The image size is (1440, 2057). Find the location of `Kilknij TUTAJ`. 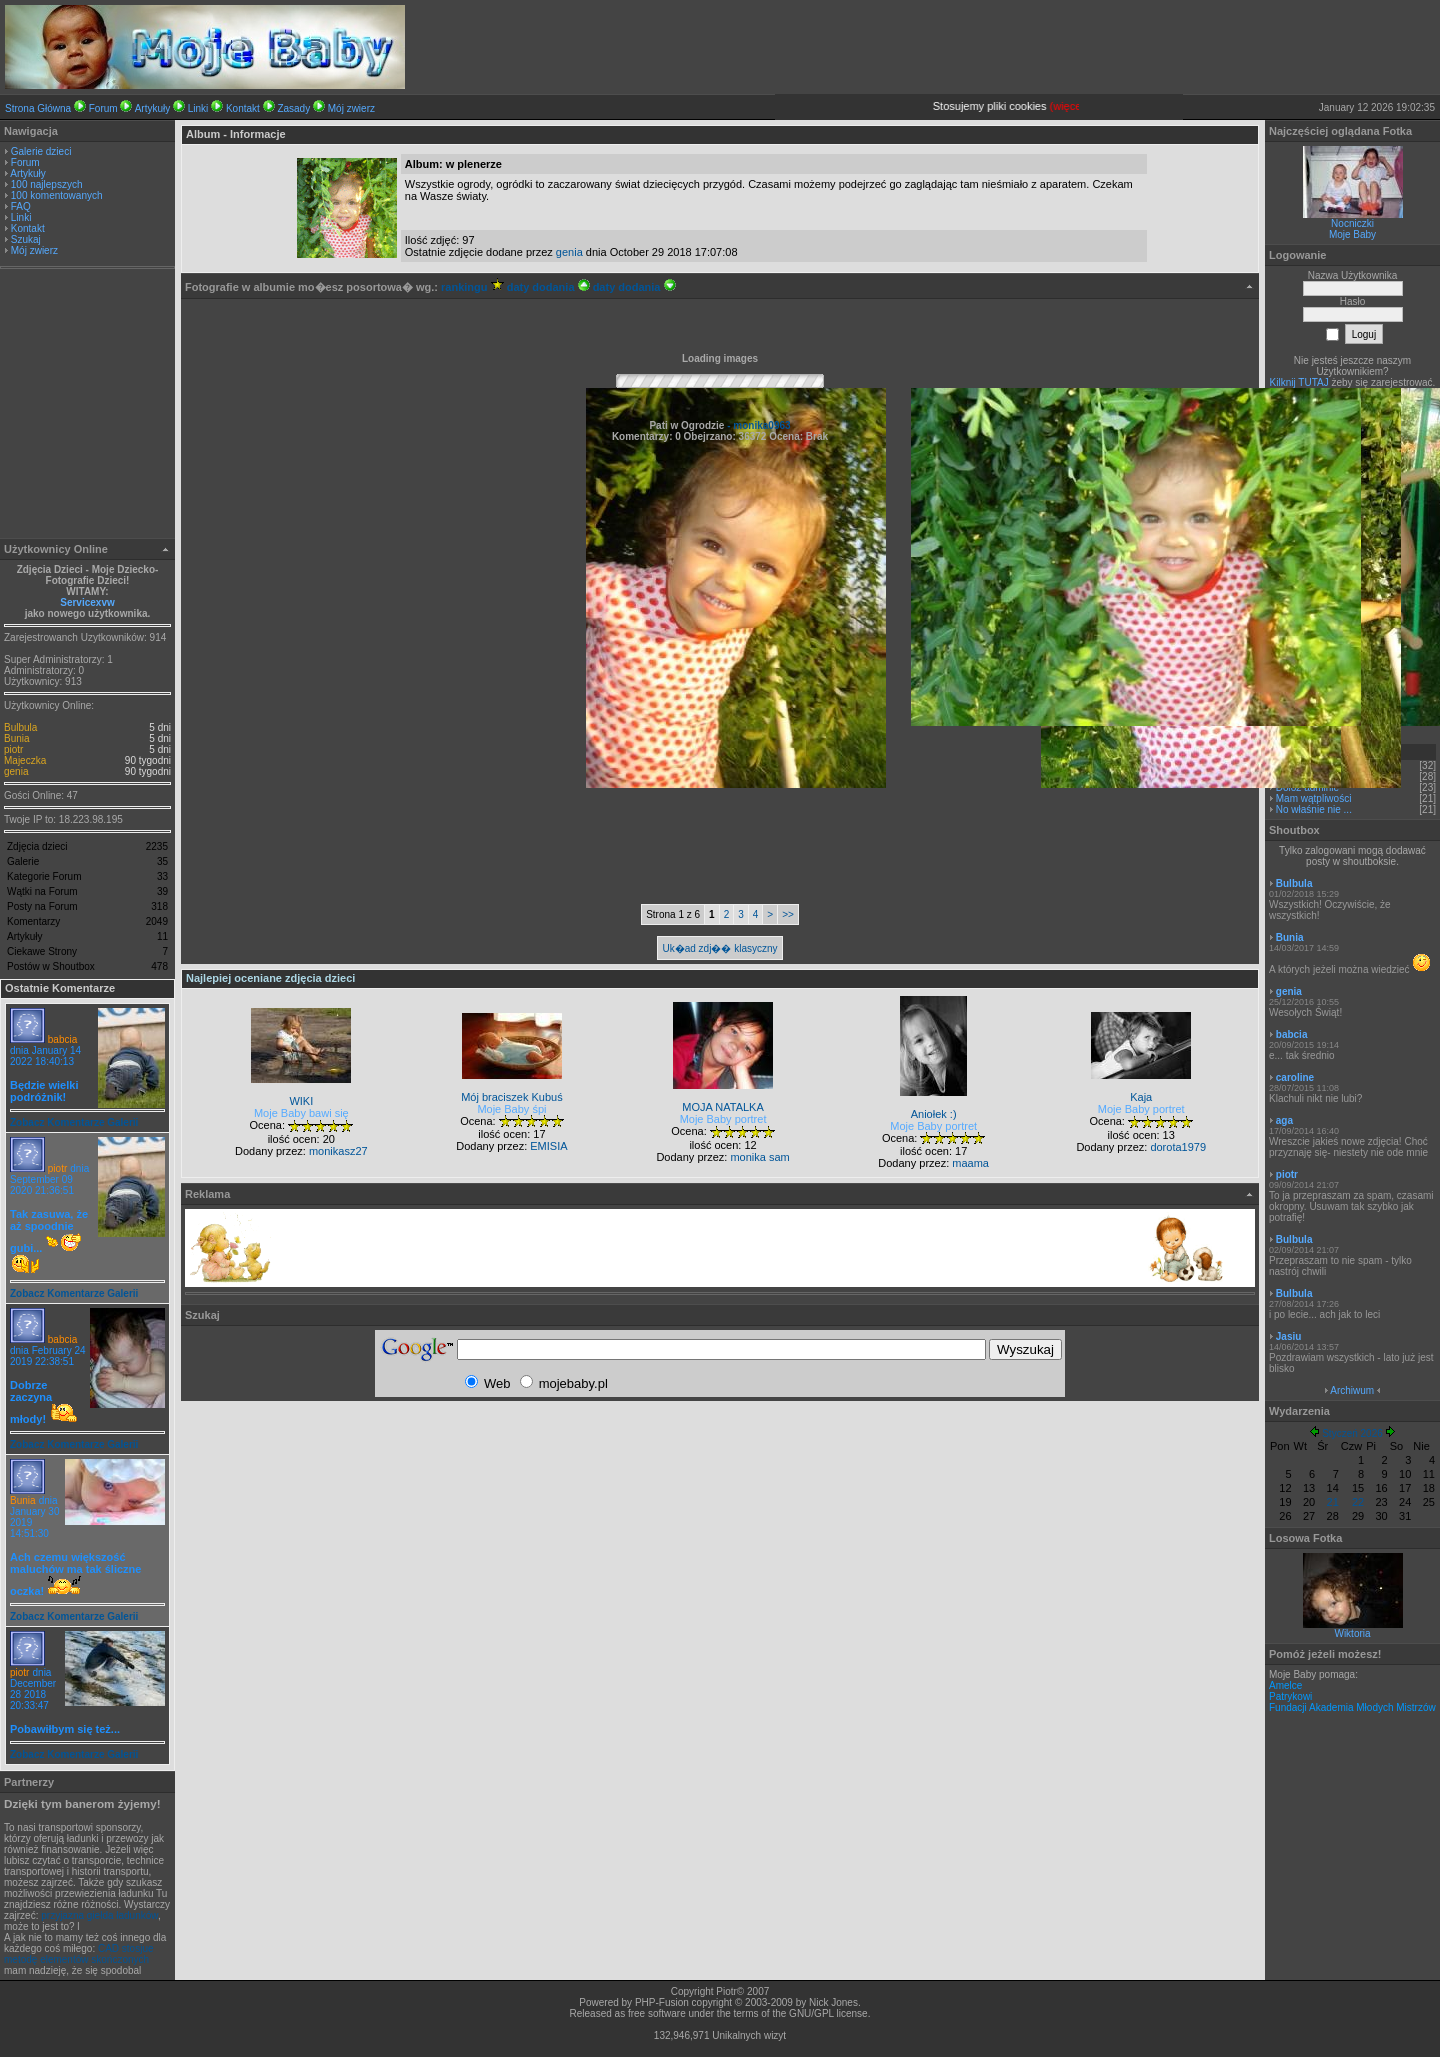

Kilknij TUTAJ is located at coordinates (1299, 382).